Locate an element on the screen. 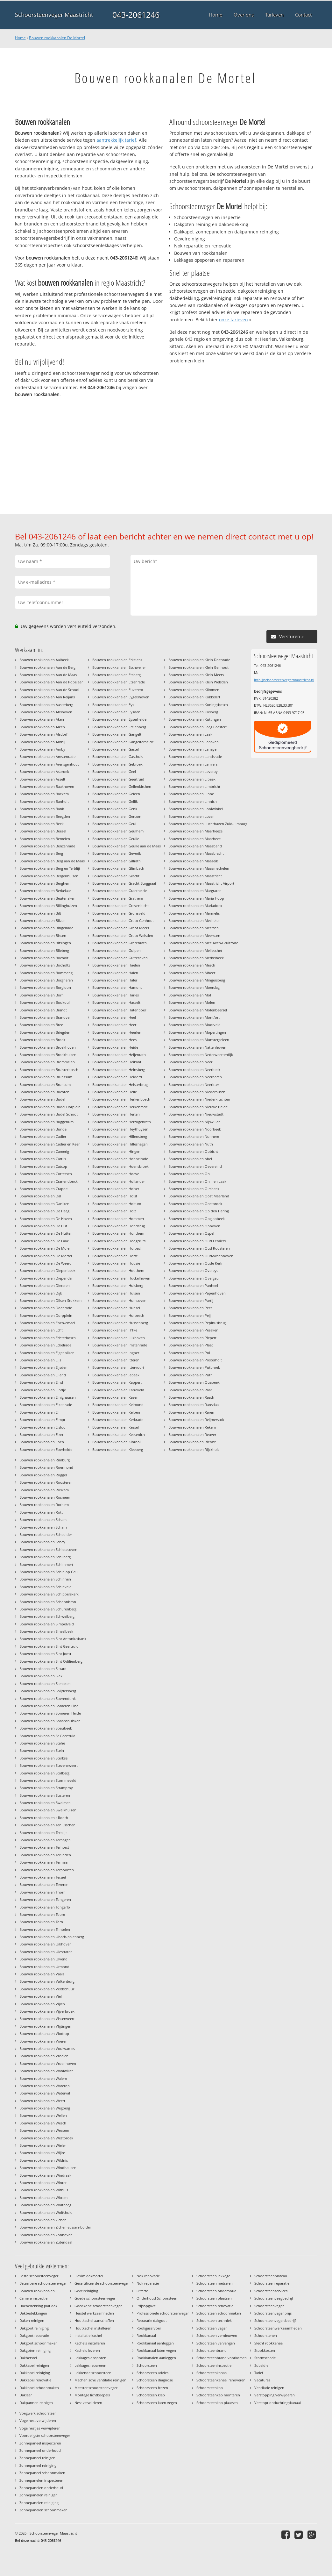  Bouwen rookkanalen Groot Genhout is located at coordinates (123, 920).